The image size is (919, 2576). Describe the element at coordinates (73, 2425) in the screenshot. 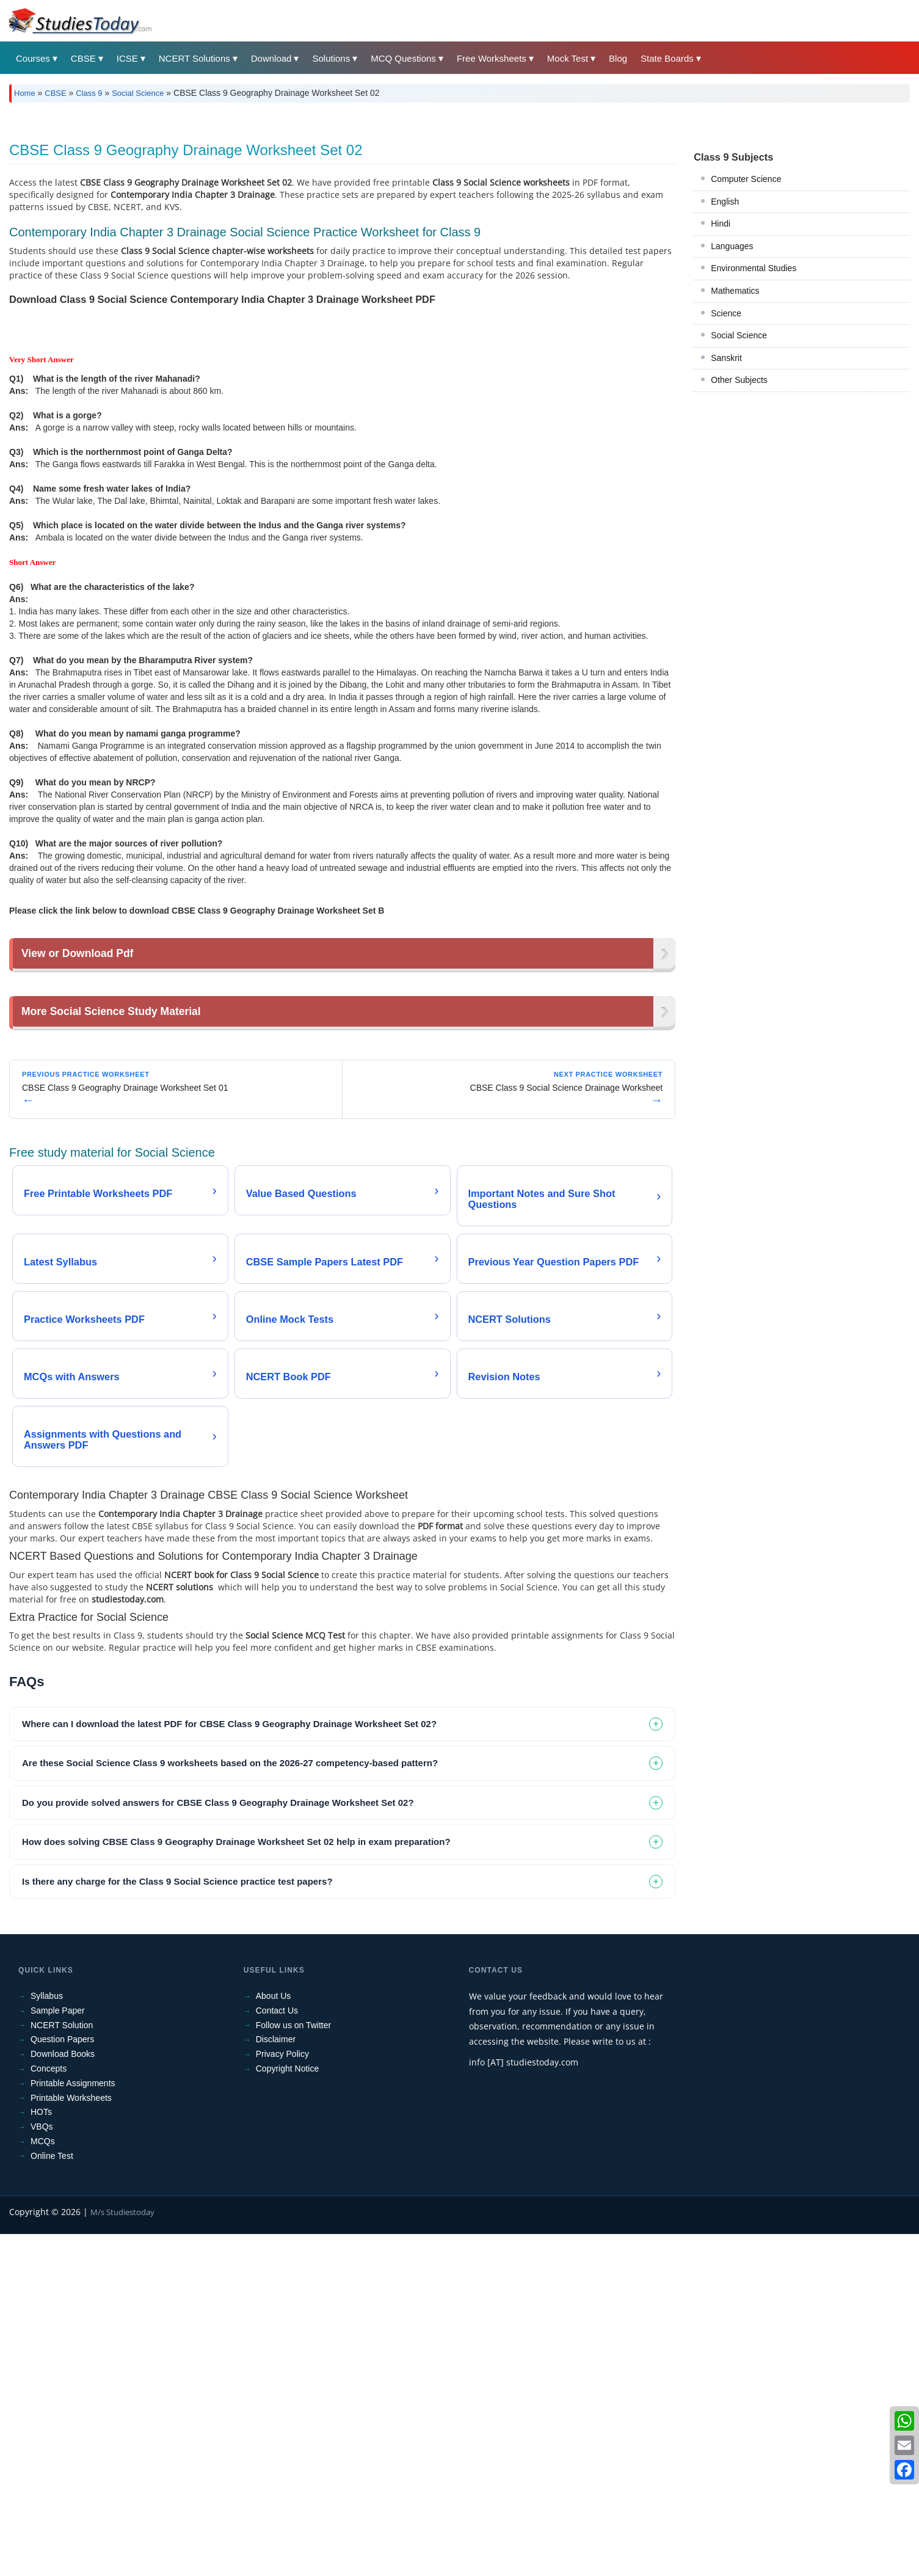

I see `Printable Assignments` at that location.